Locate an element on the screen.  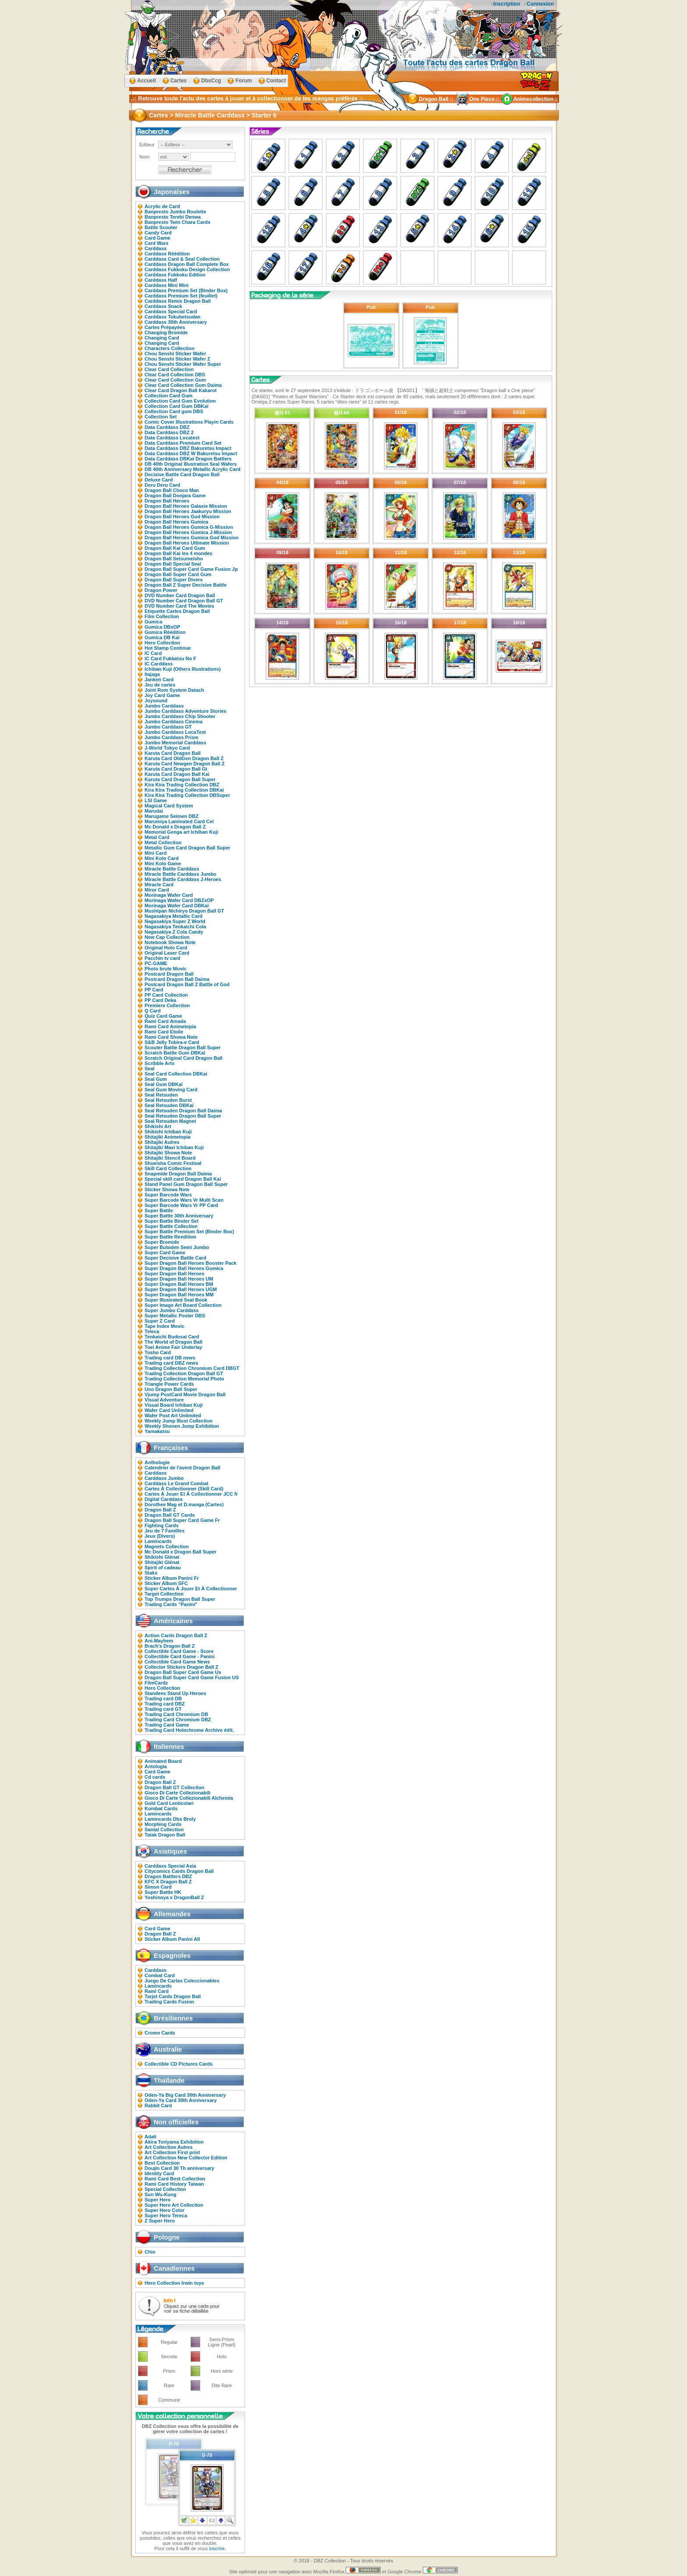
Super Battle is located at coordinates (159, 1210).